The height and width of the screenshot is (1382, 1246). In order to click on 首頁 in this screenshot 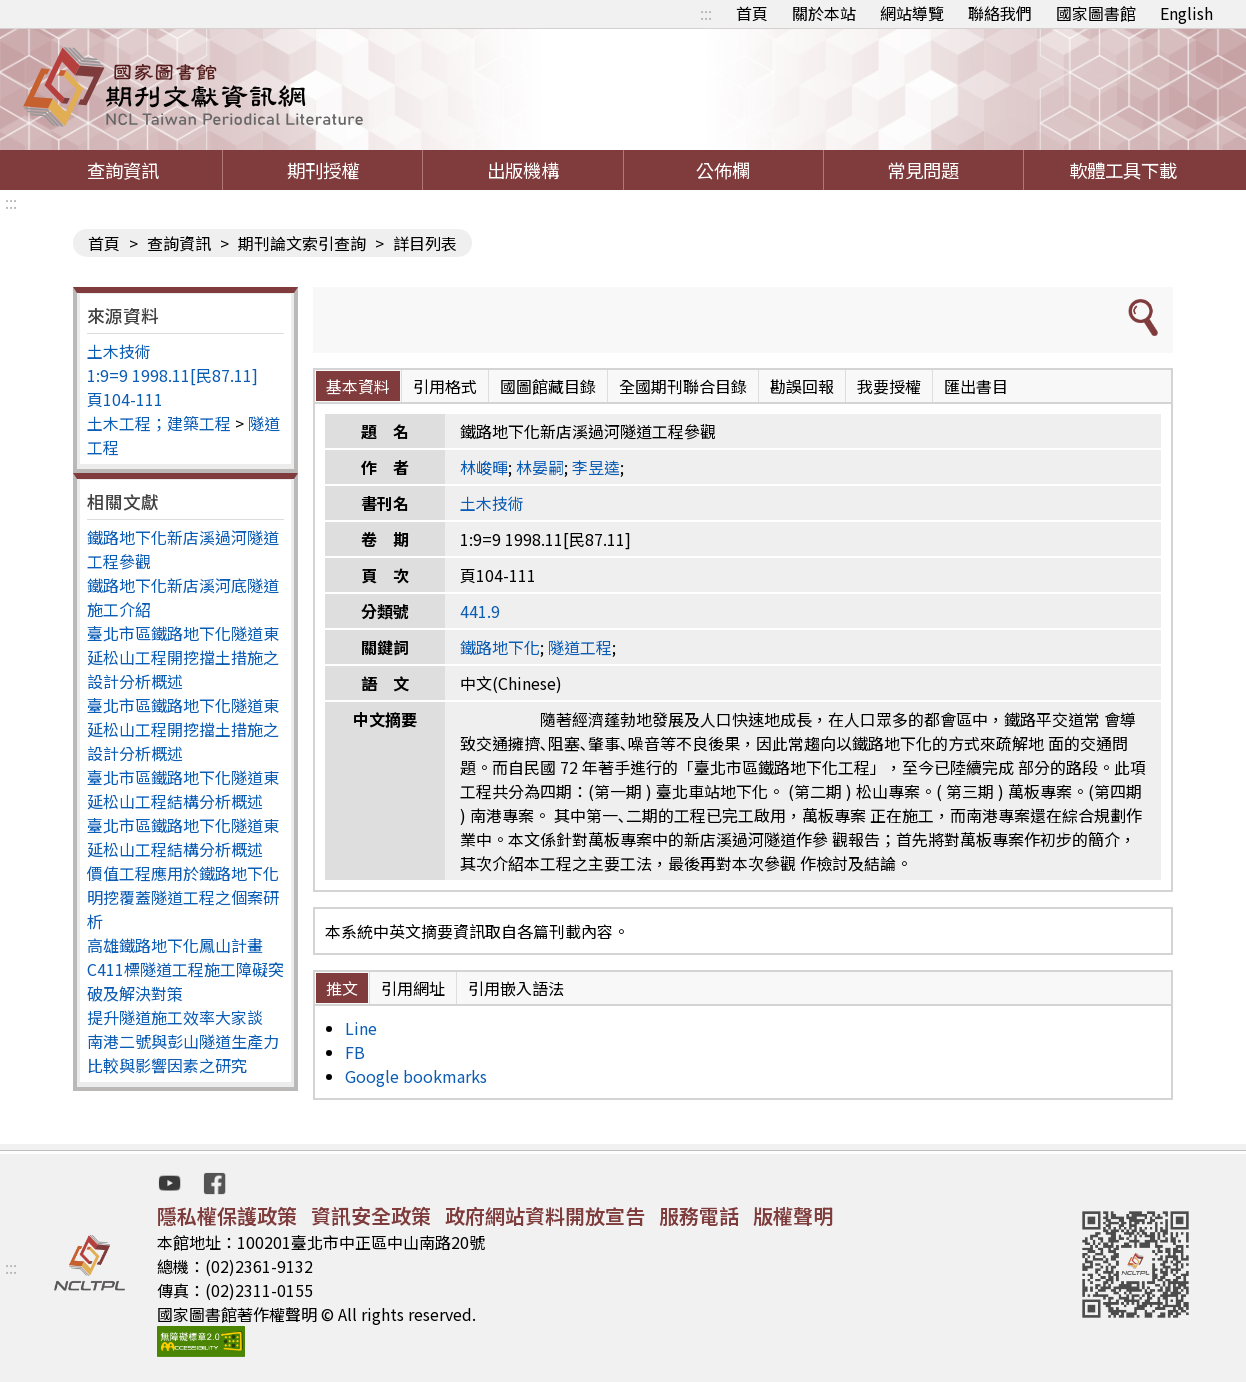, I will do `click(752, 13)`.